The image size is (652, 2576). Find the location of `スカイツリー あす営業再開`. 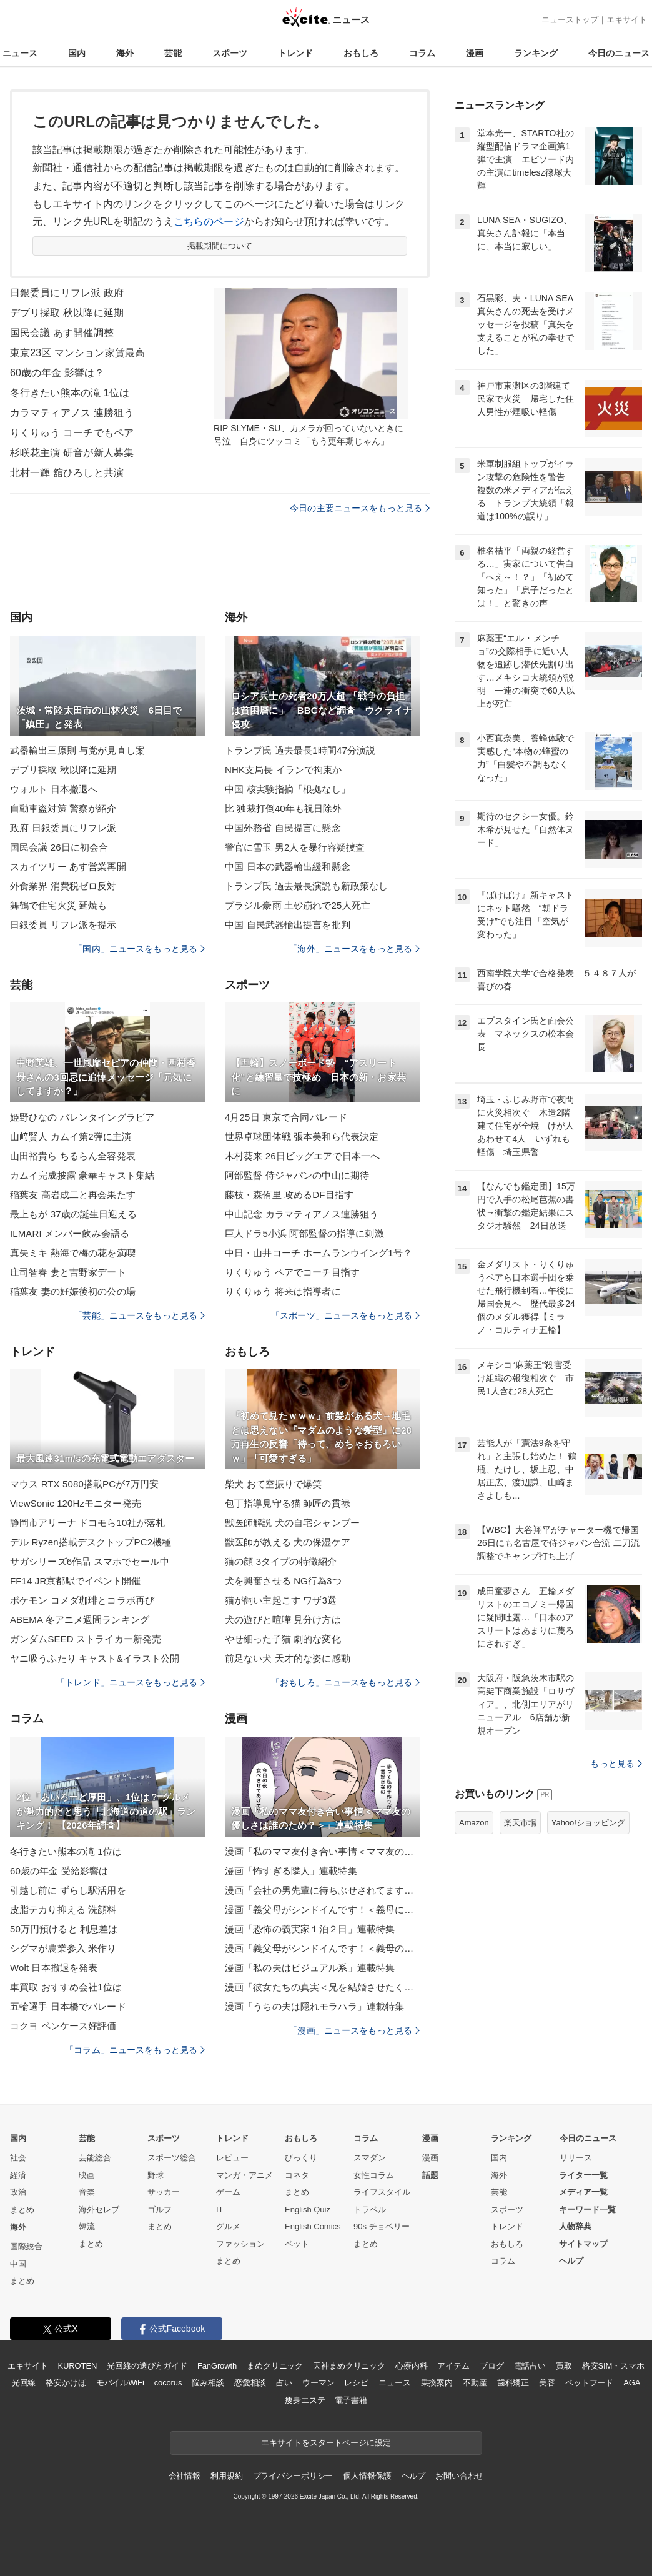

スカイツリー あす営業再開 is located at coordinates (68, 866).